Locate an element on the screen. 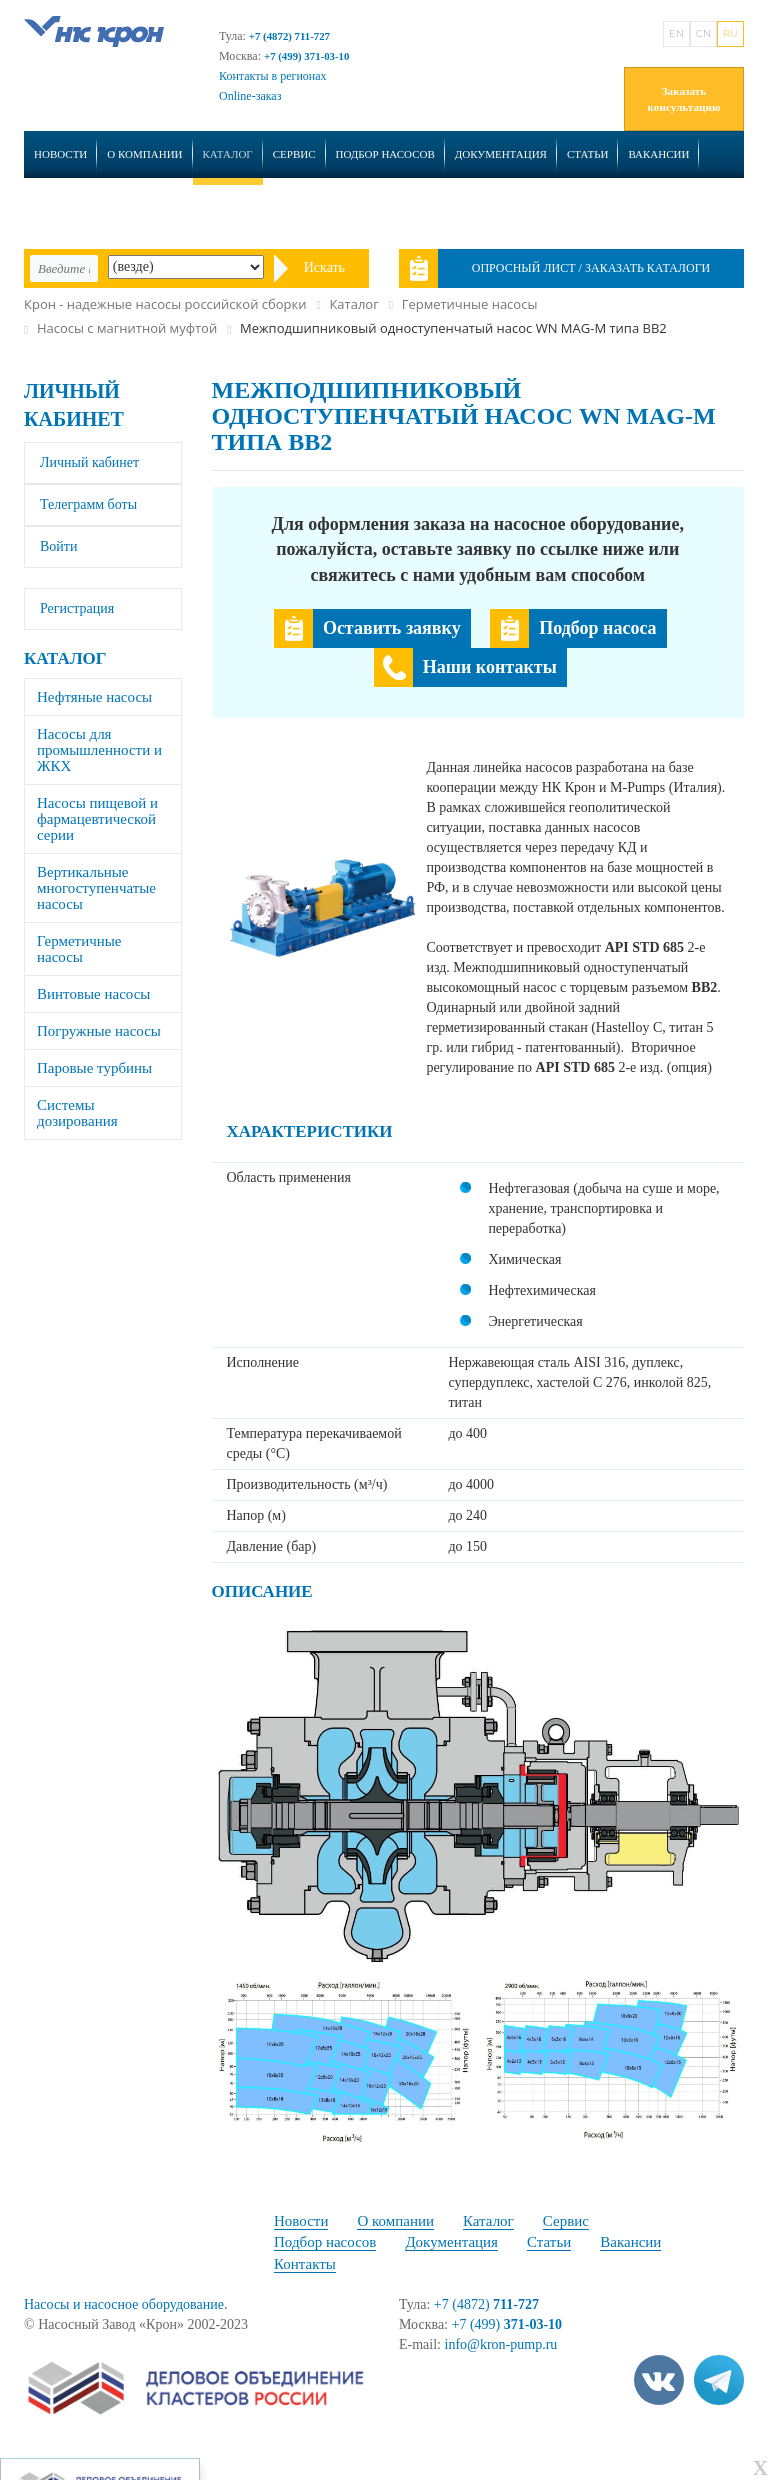 This screenshot has width=768, height=2480. Нефтяные насосы is located at coordinates (94, 697).